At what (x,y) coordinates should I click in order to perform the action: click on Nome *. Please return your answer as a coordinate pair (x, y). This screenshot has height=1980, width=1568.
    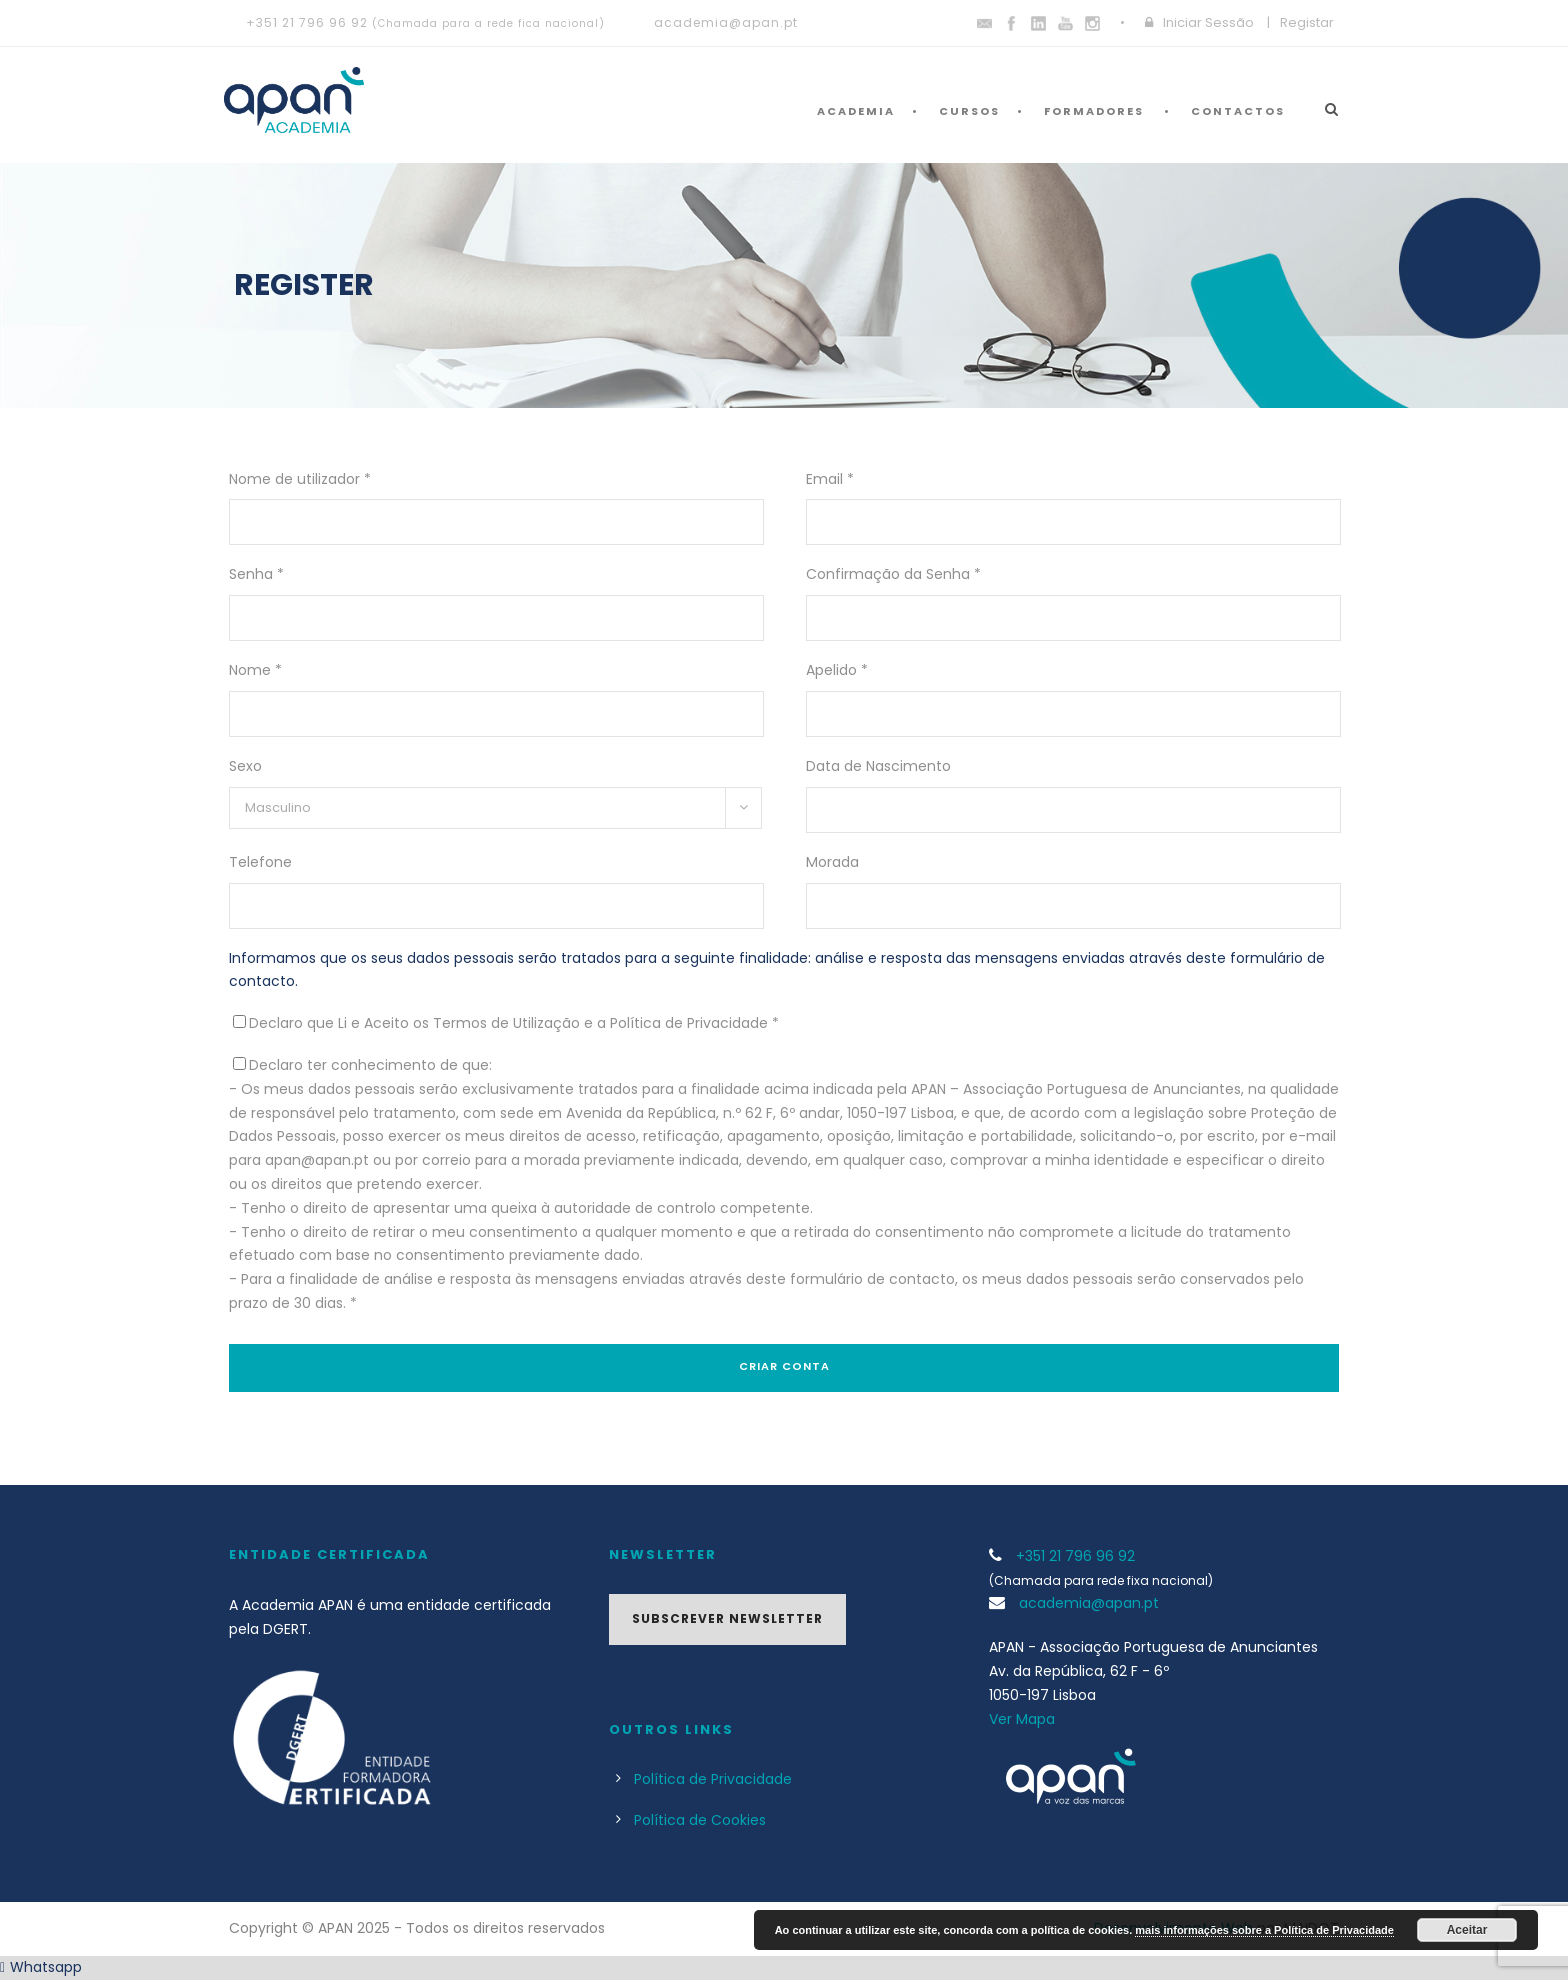
    Looking at the image, I should click on (255, 670).